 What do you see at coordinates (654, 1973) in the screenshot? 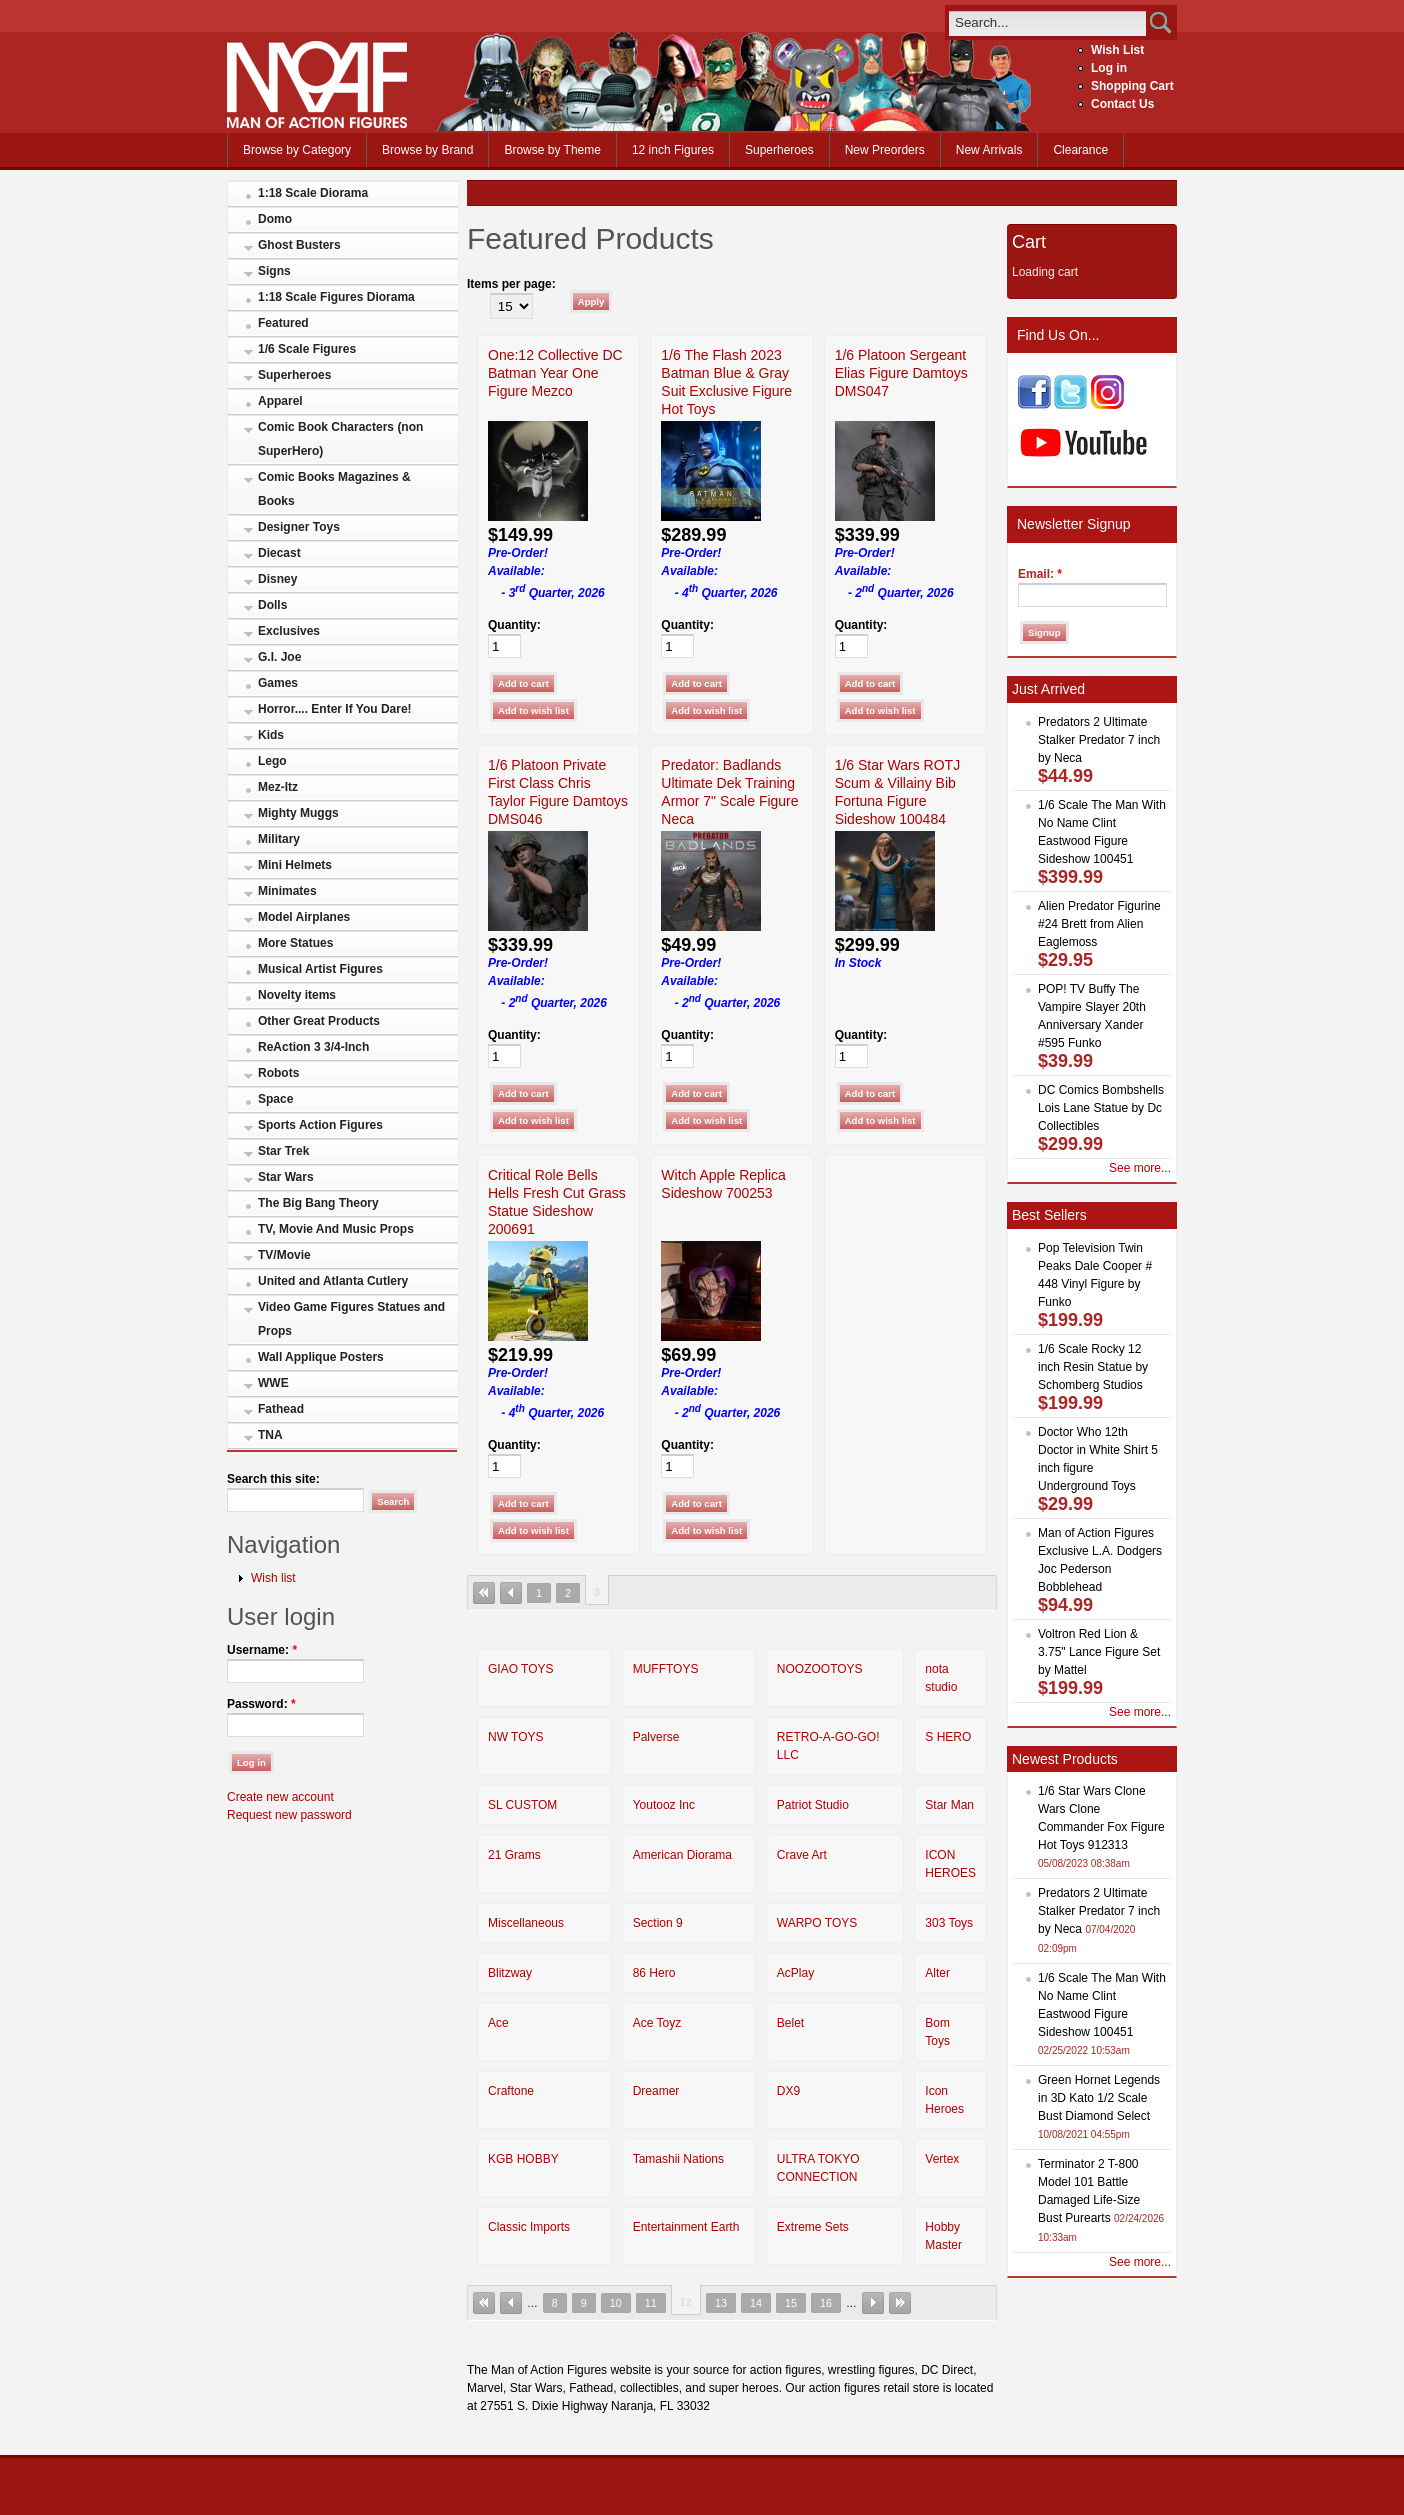
I see `86 Hero` at bounding box center [654, 1973].